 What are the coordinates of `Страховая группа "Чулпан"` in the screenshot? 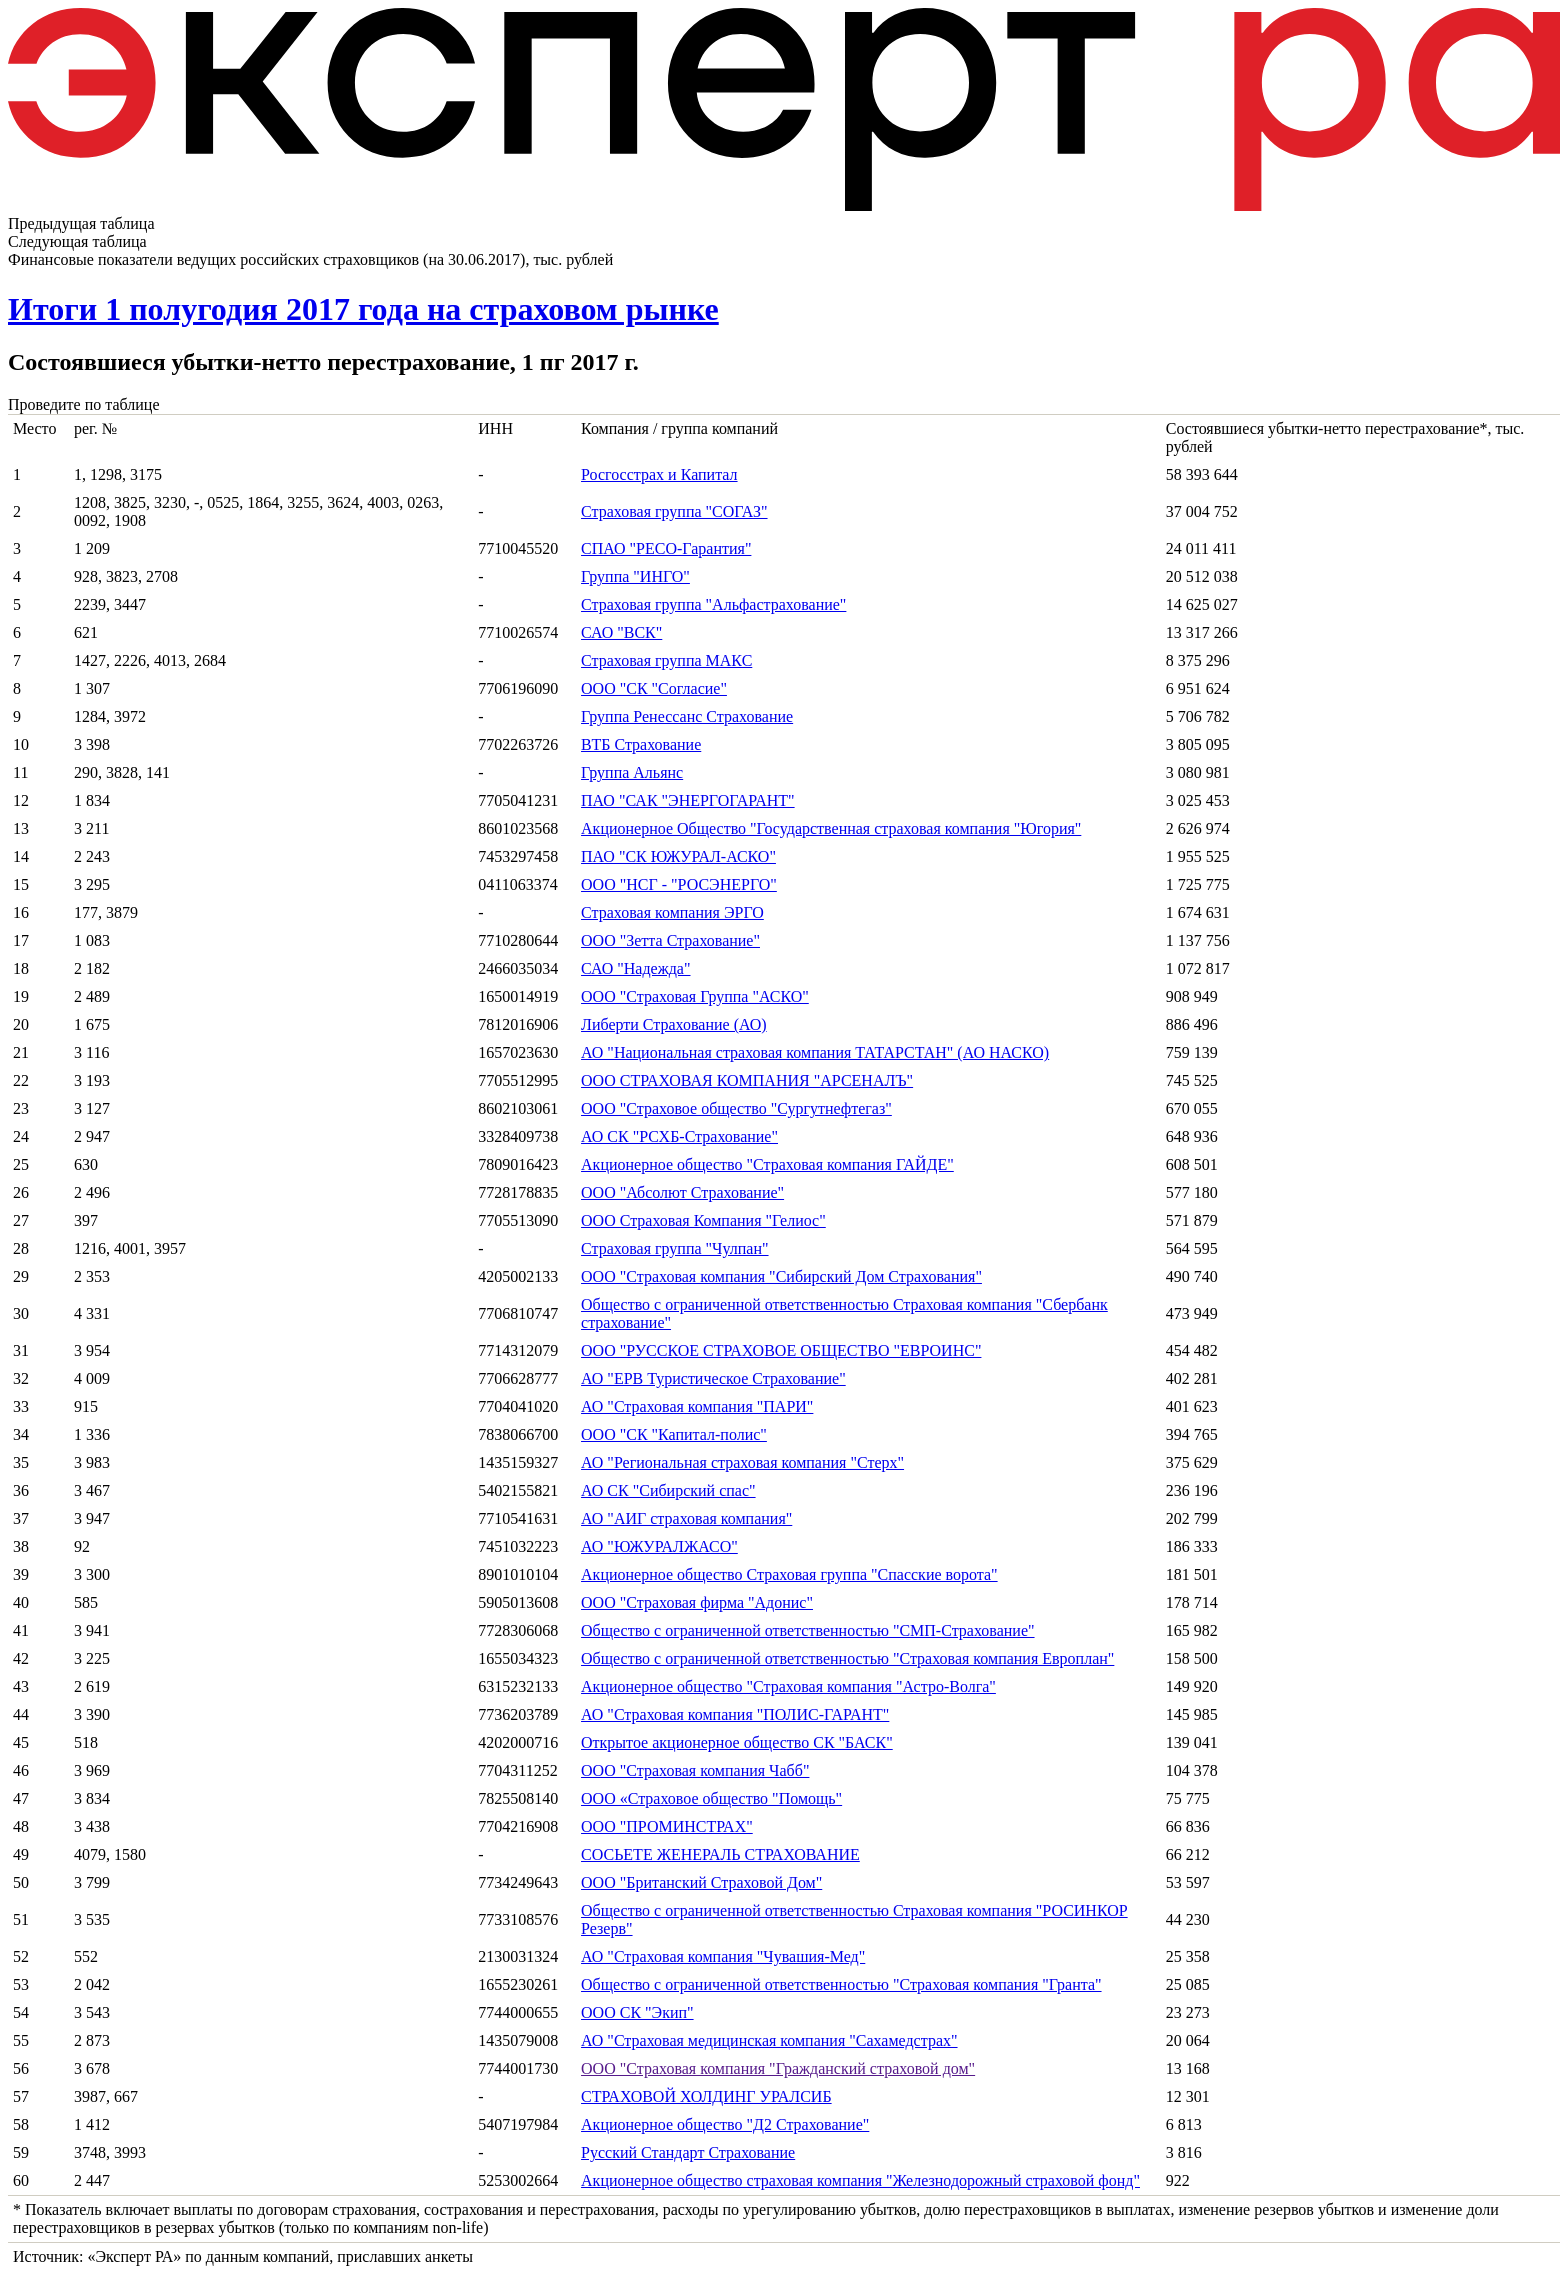 It's located at (675, 1248).